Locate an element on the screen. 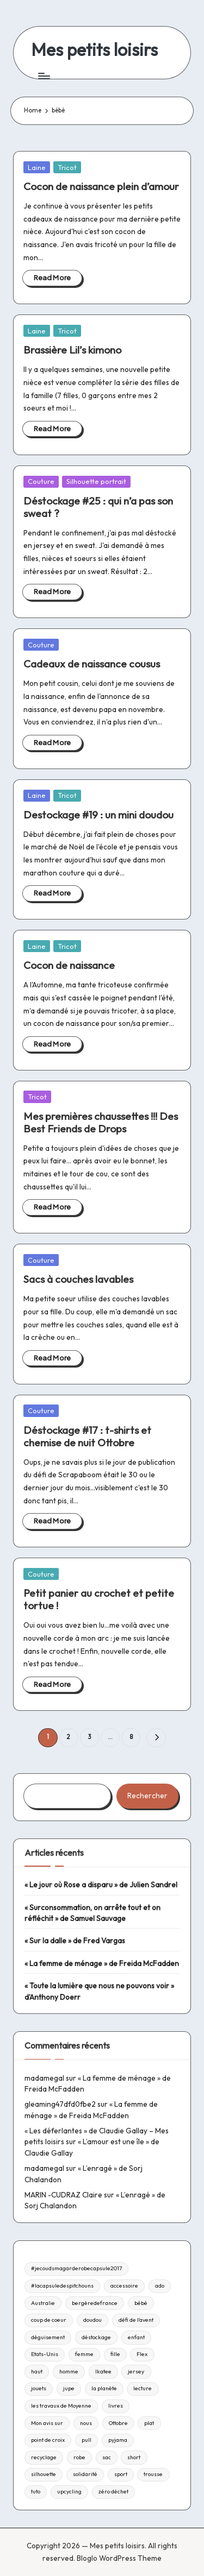 This screenshot has height=2576, width=204. plat [plat (9 éléments)] is located at coordinates (149, 2423).